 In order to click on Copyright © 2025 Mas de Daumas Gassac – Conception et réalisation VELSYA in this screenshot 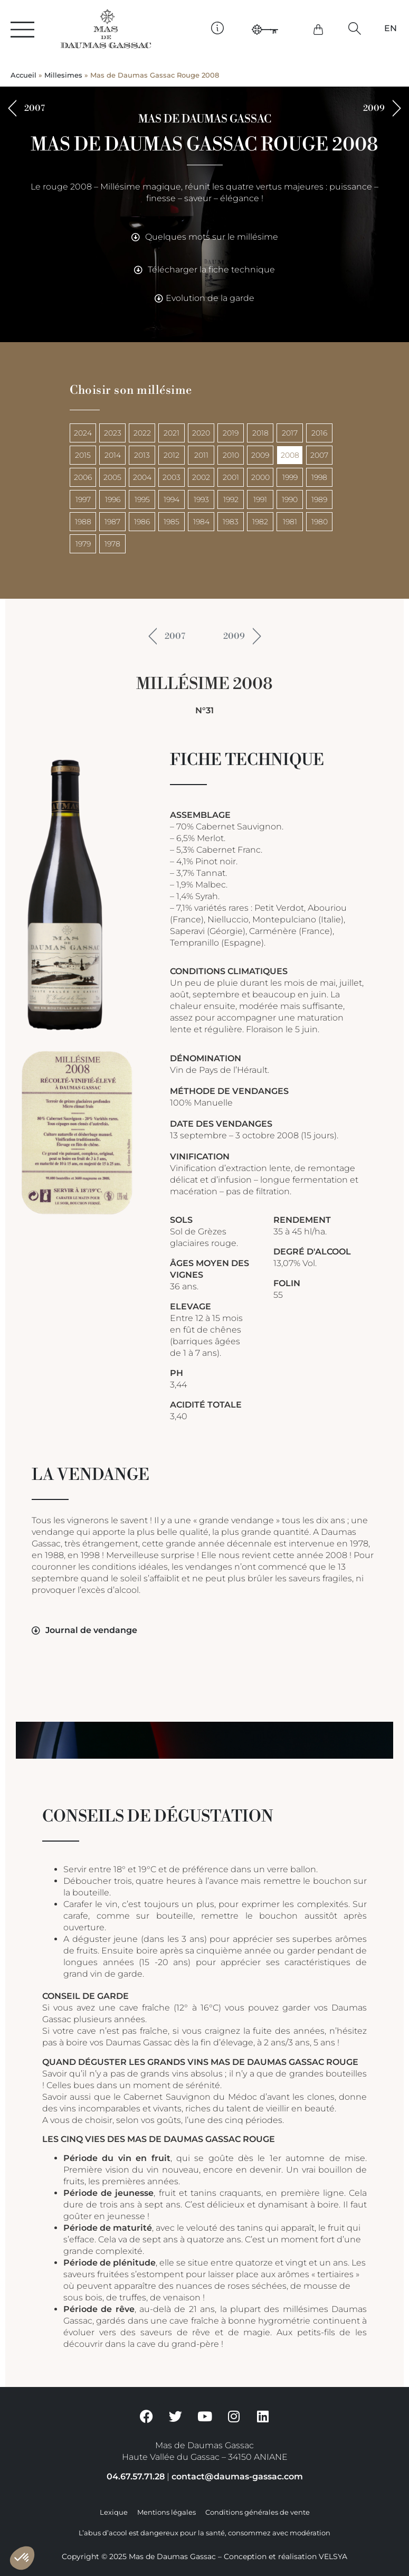, I will do `click(204, 2556)`.